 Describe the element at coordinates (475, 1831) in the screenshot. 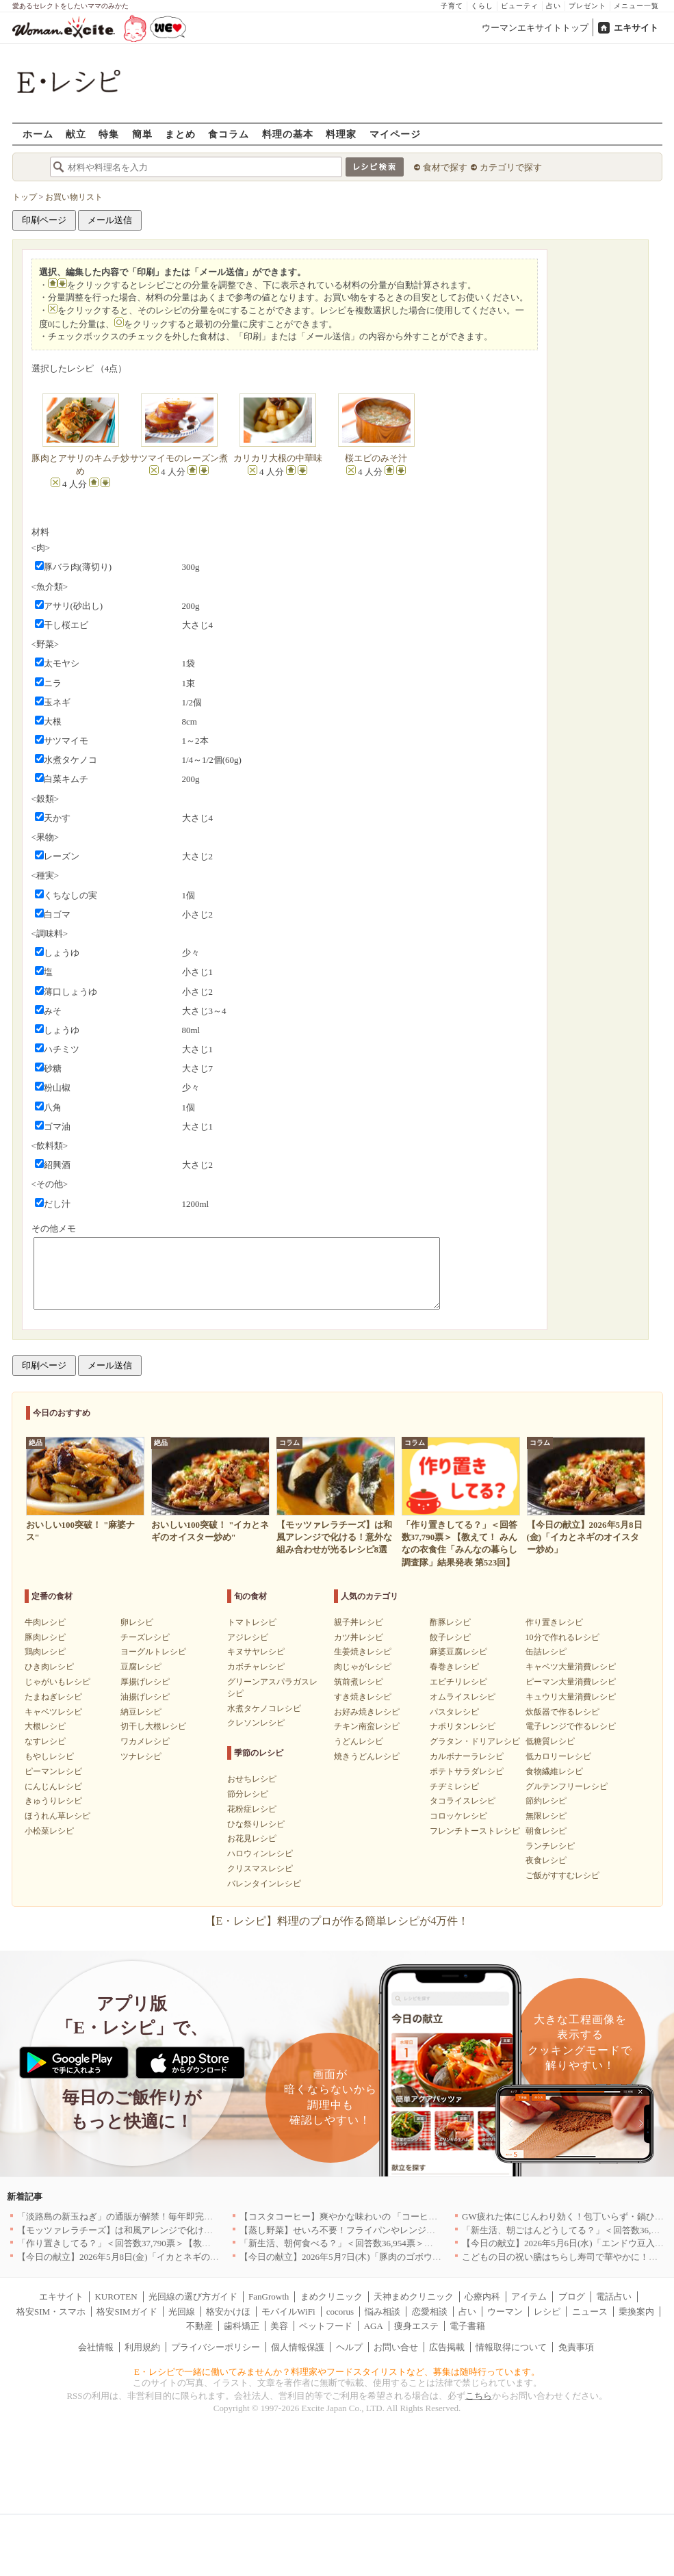

I see `フレンチトーストレシピ` at that location.